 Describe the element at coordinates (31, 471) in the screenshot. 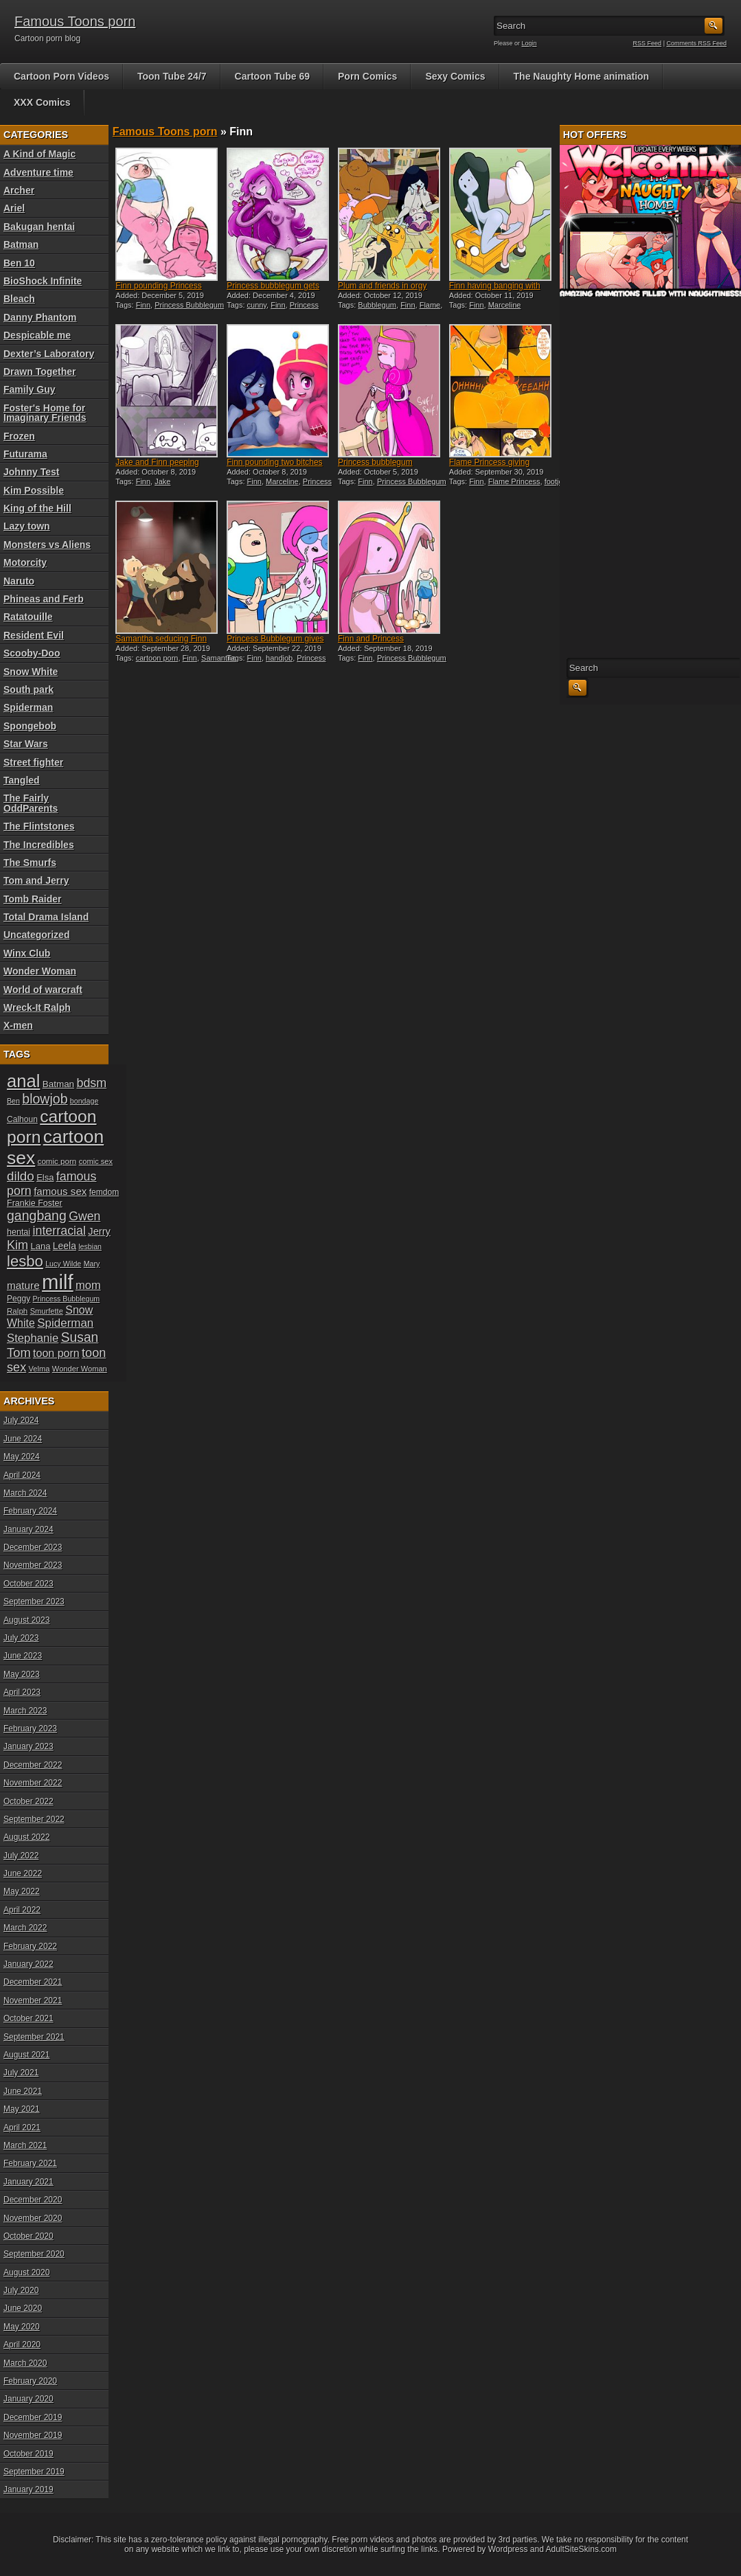

I see `Johnny Test` at that location.